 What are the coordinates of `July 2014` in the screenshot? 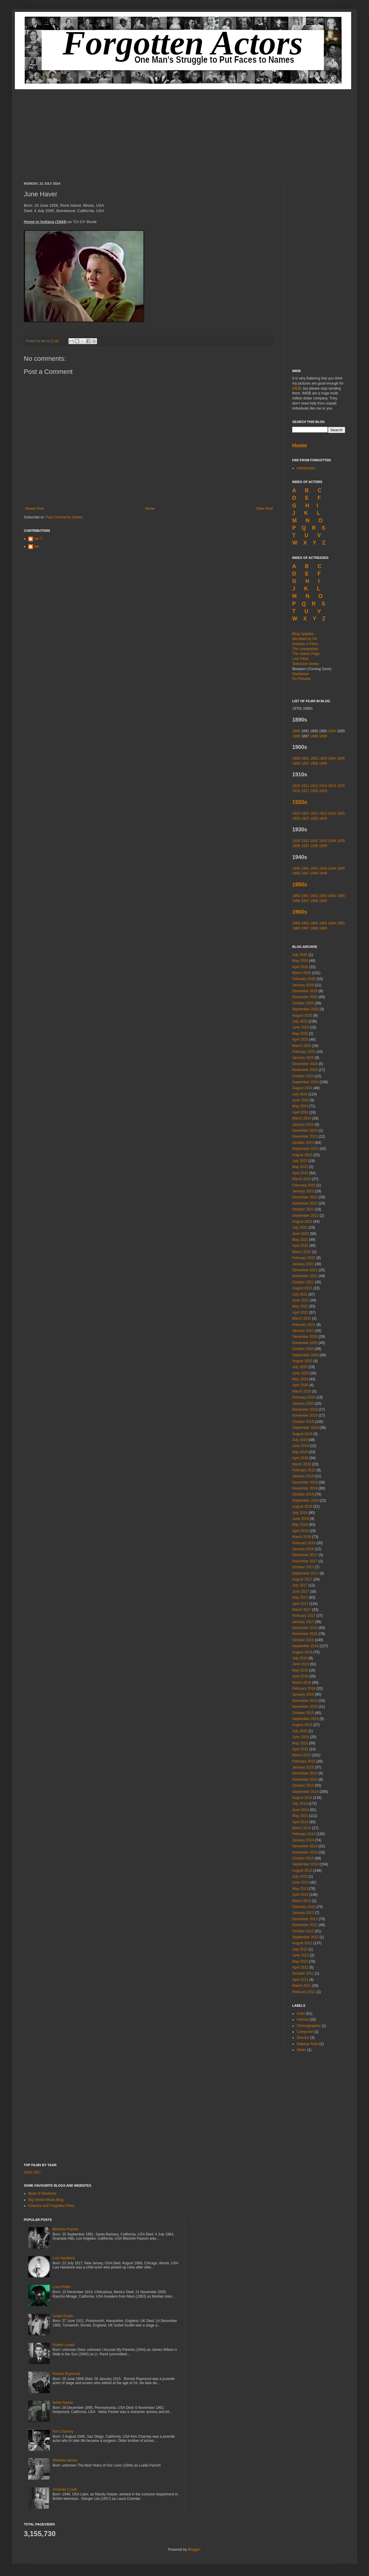 It's located at (299, 1804).